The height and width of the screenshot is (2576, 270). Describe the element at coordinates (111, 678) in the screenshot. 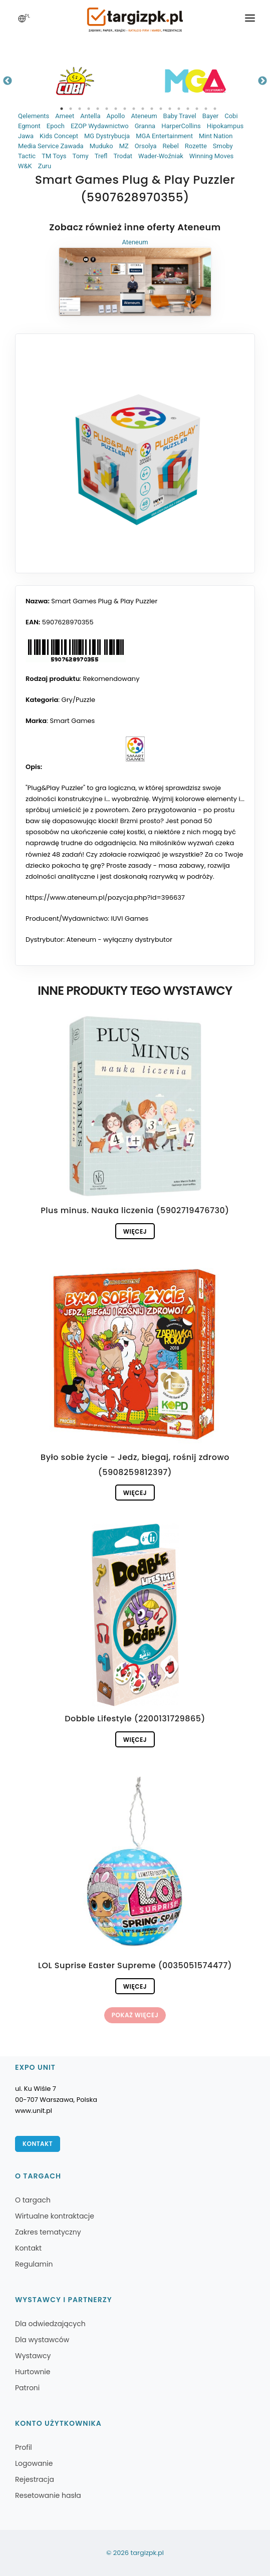

I see `Rekomendowany` at that location.